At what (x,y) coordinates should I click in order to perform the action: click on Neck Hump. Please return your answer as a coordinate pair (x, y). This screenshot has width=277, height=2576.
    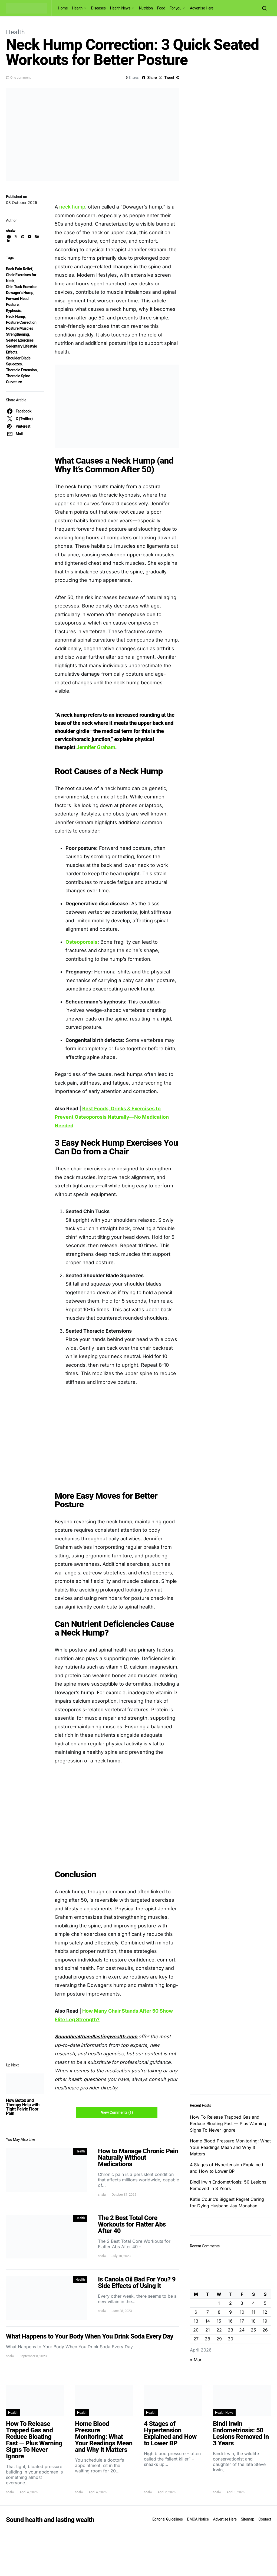
    Looking at the image, I should click on (15, 316).